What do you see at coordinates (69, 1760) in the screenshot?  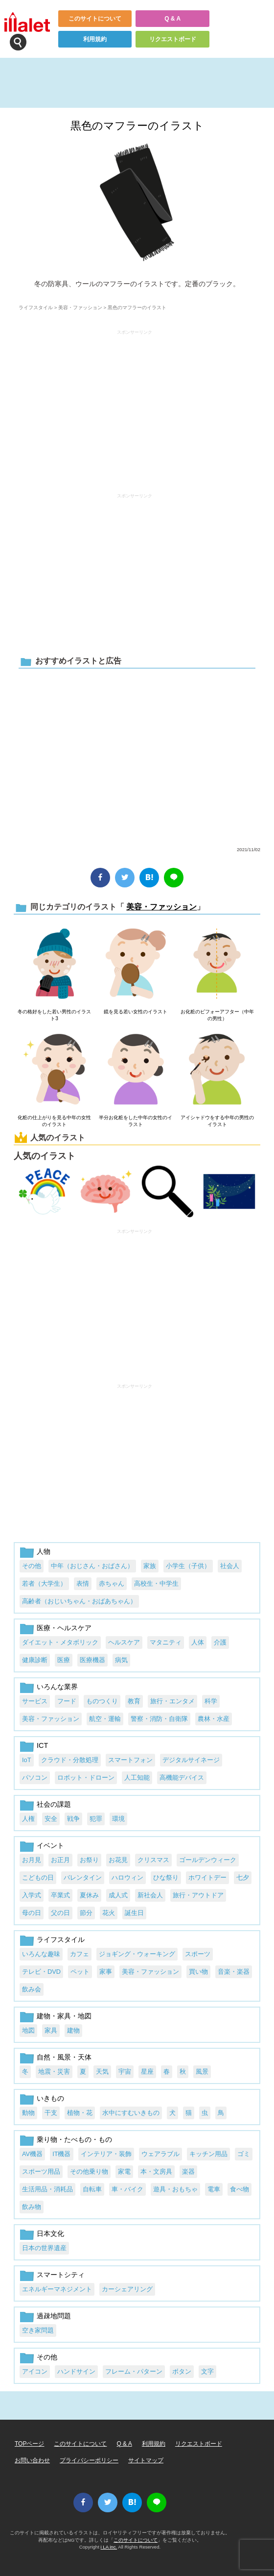 I see `クラウド・分散処理` at bounding box center [69, 1760].